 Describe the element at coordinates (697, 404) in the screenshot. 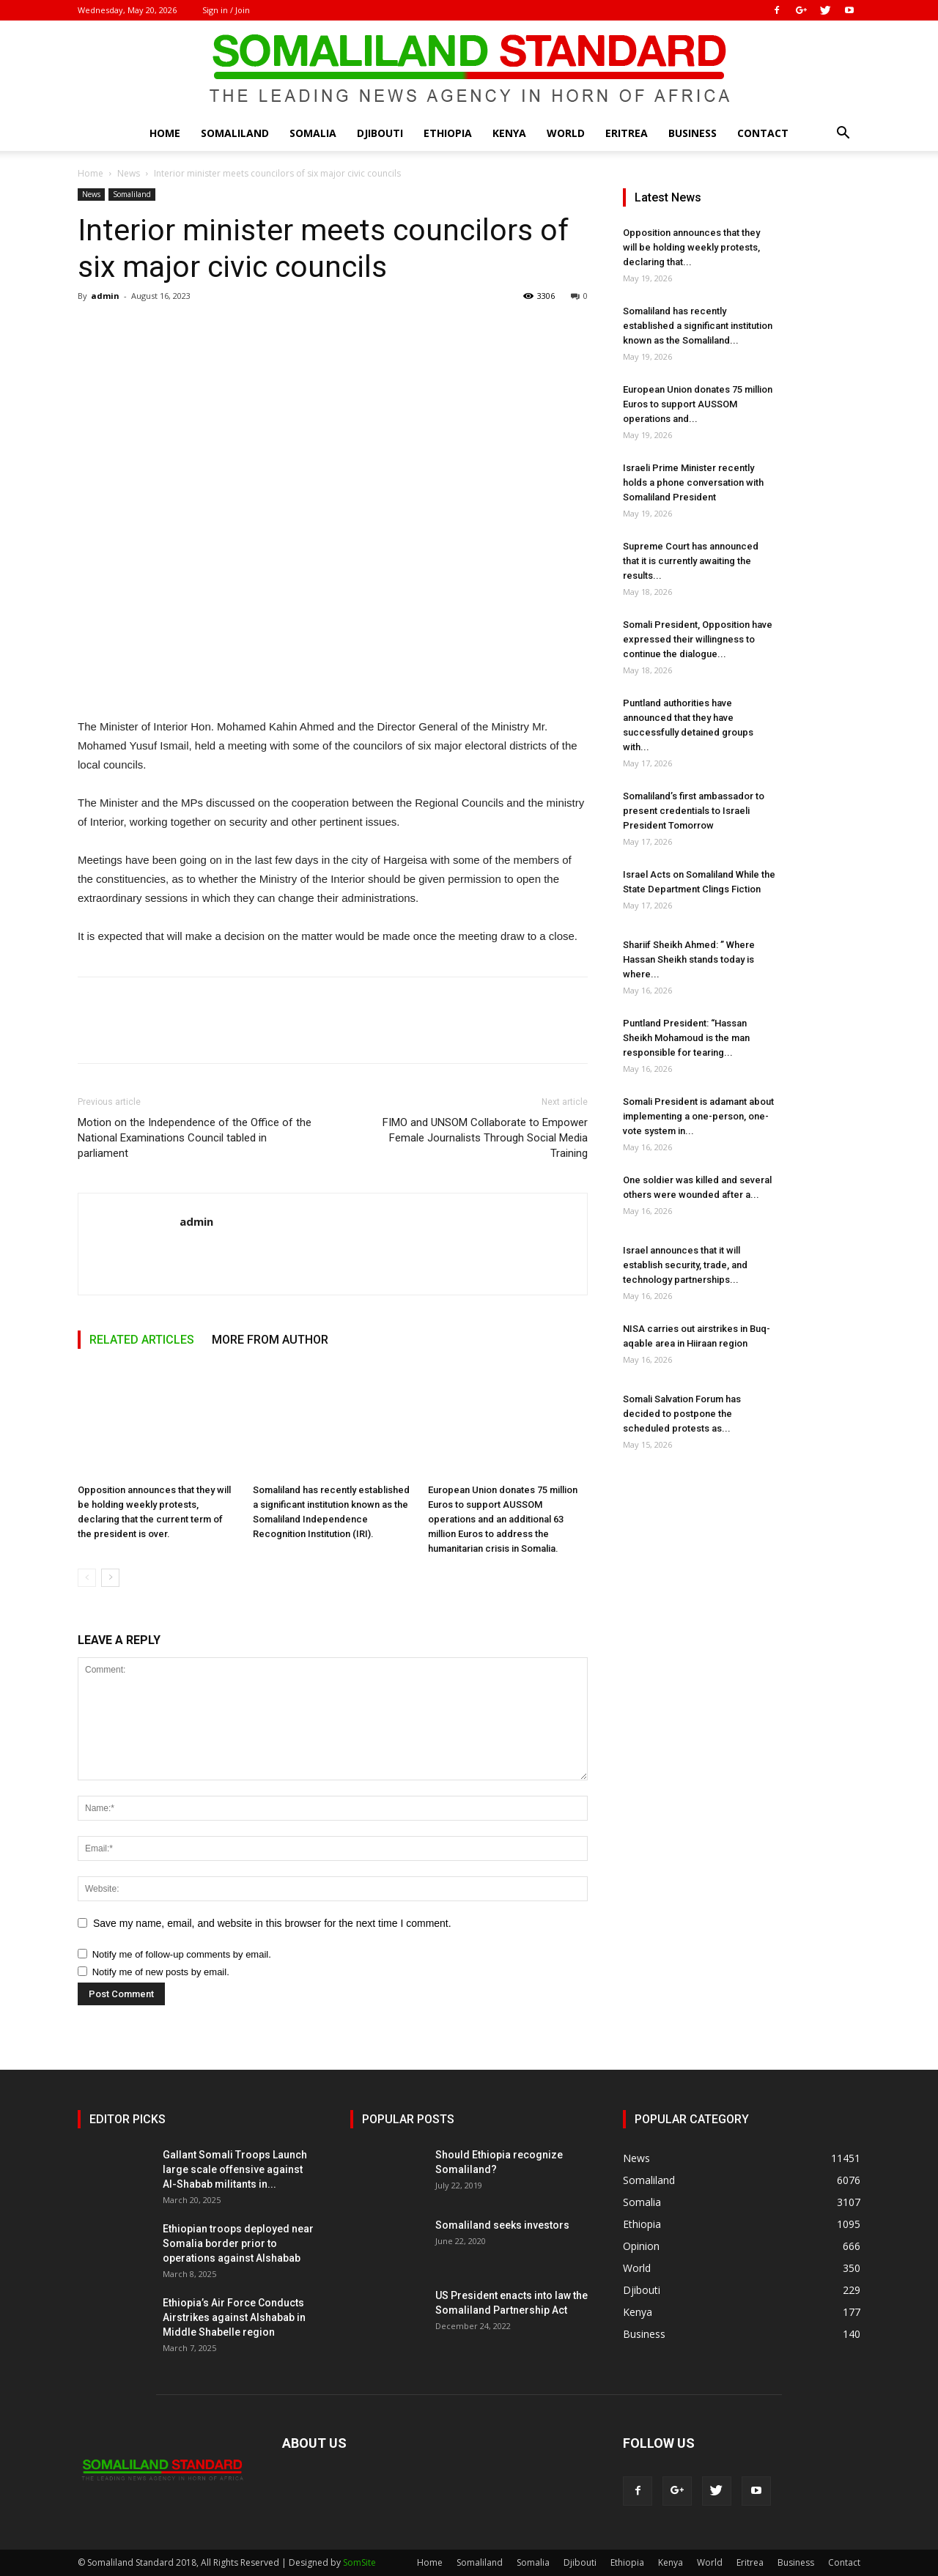

I see `European Union donates 75 million Euros to support AUSSOM operations and...` at that location.